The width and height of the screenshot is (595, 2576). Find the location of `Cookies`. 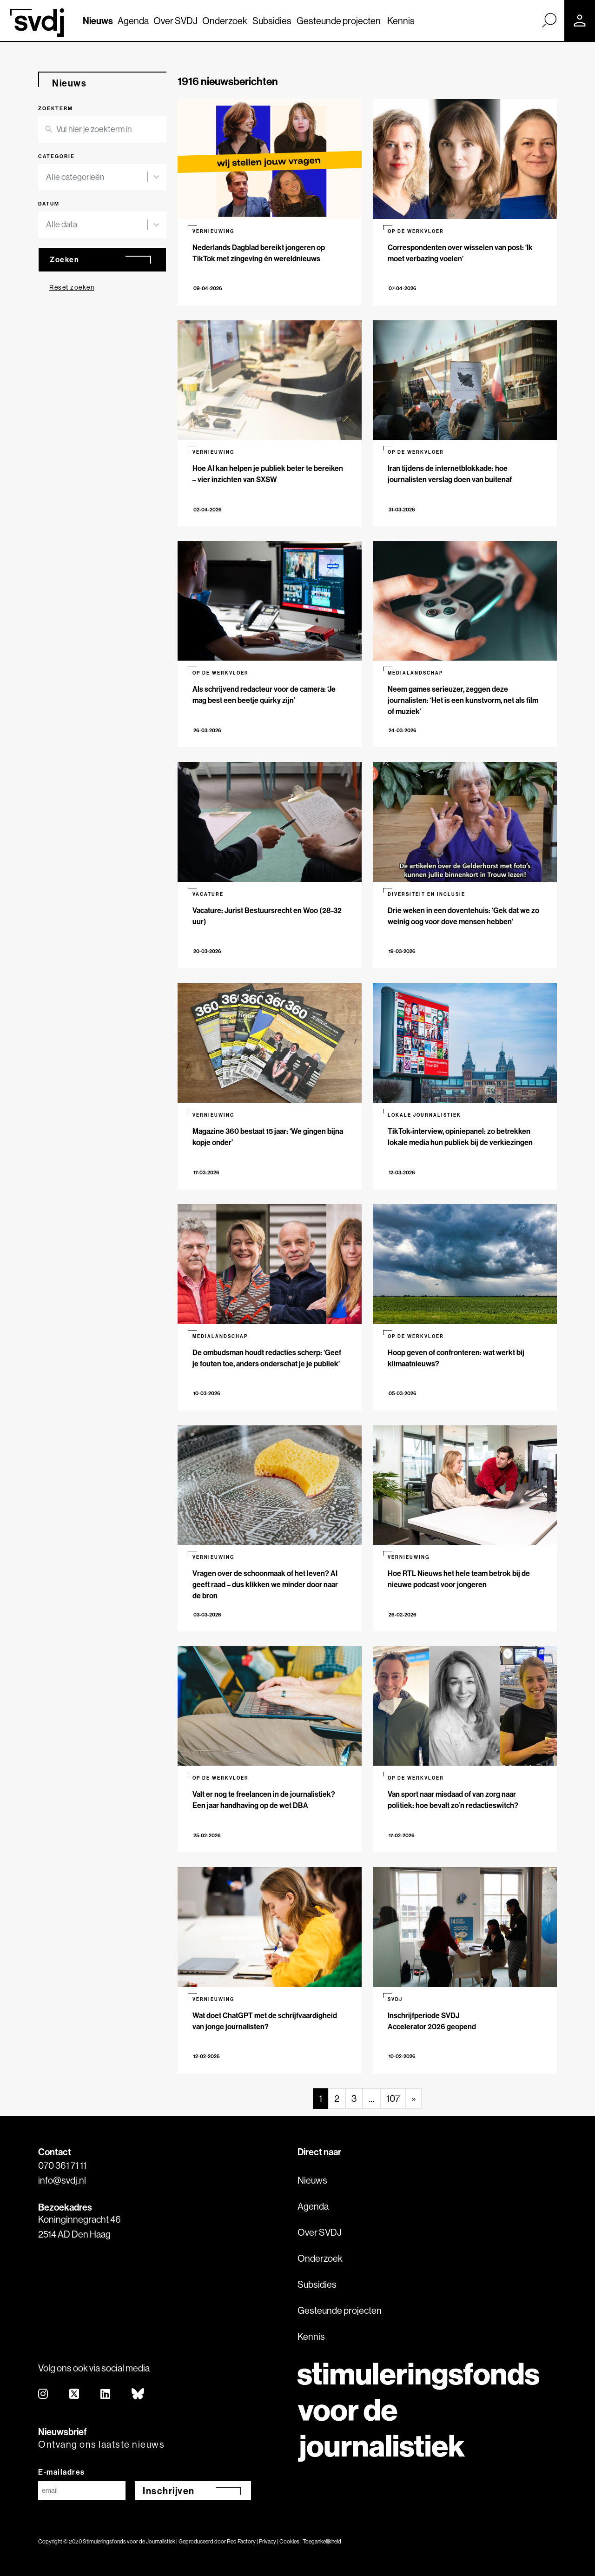

Cookies is located at coordinates (289, 2541).